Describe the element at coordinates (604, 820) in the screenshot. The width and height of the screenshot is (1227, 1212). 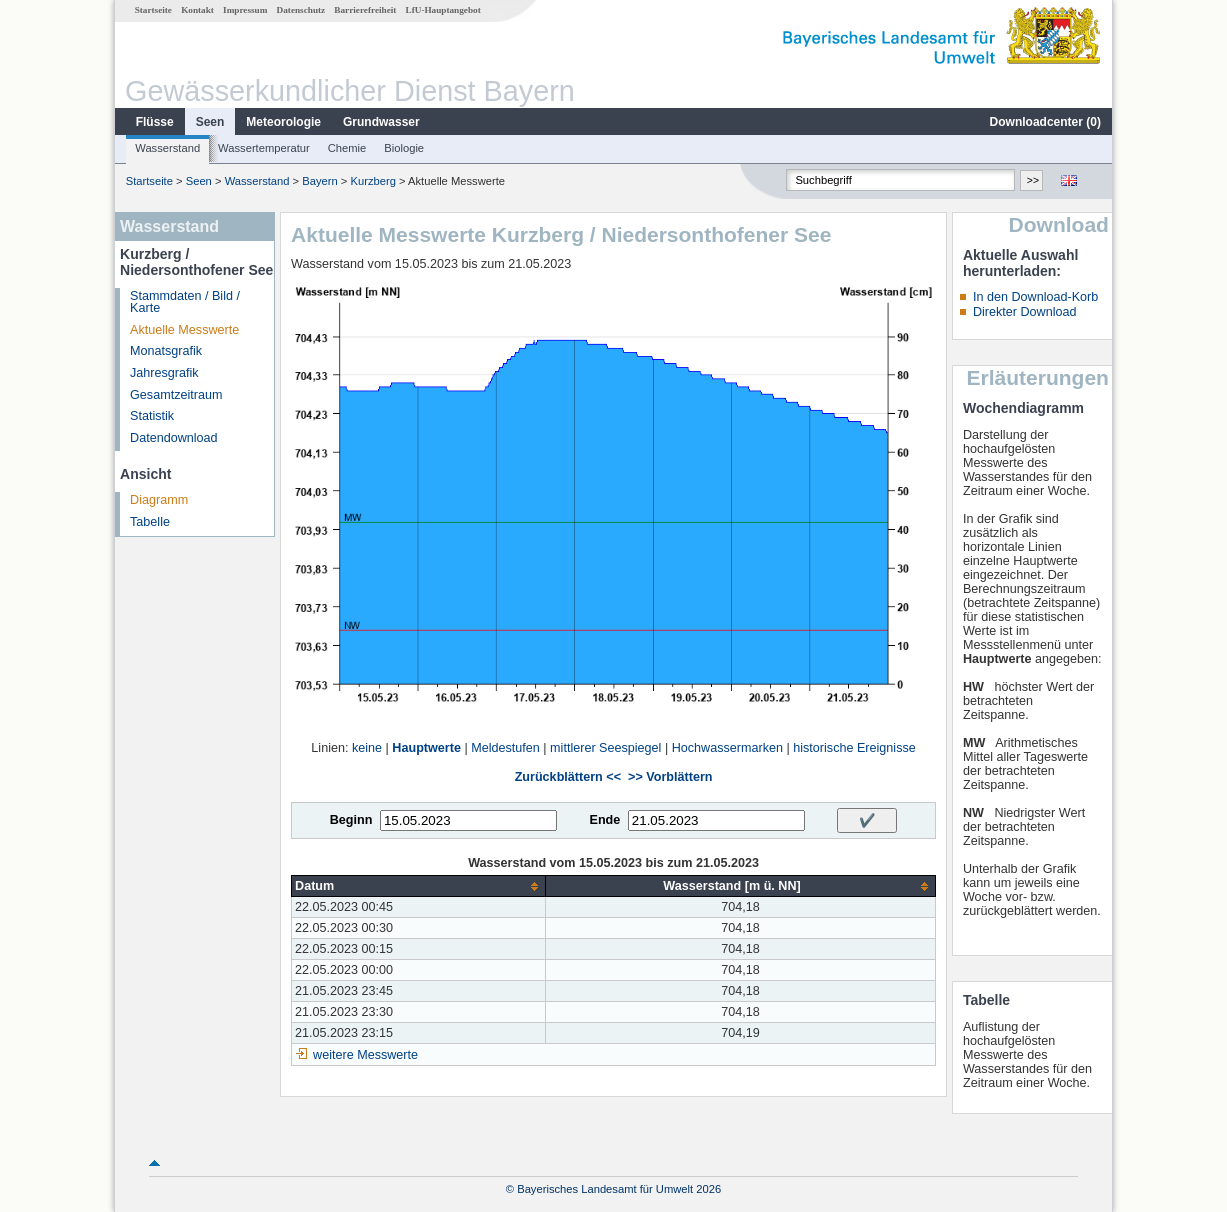
I see `Ende` at that location.